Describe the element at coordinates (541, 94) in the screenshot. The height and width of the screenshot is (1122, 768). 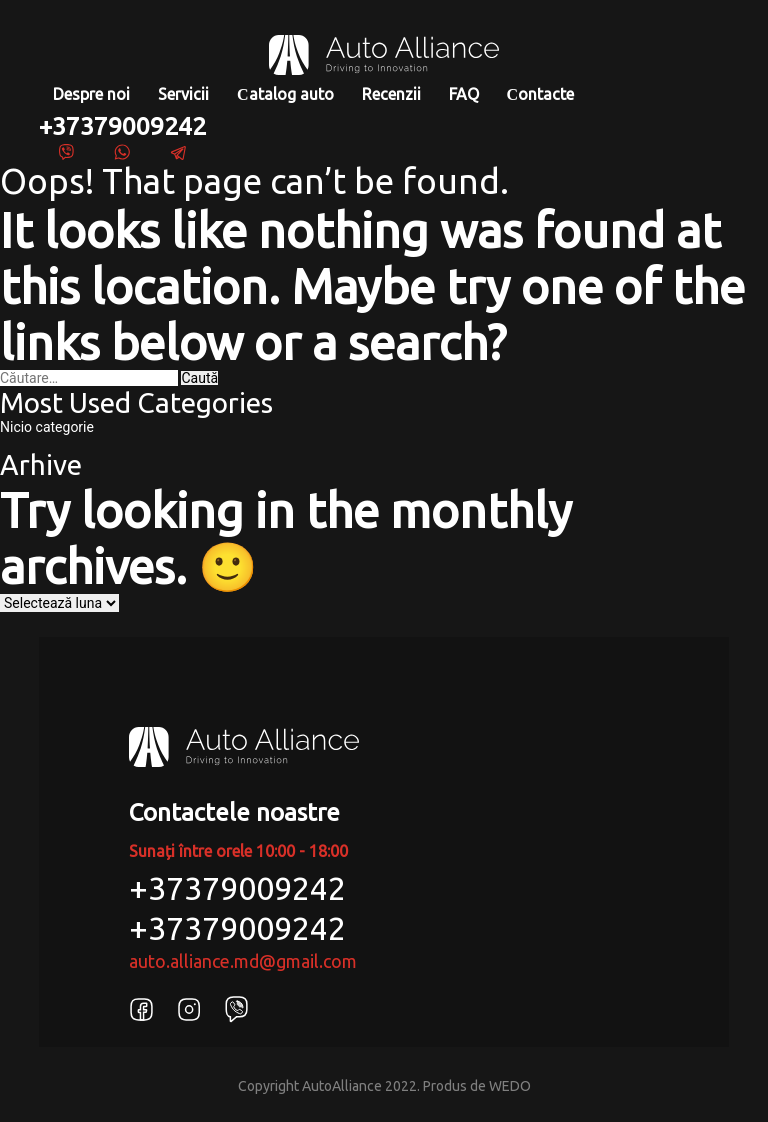
I see `Сontacte` at that location.